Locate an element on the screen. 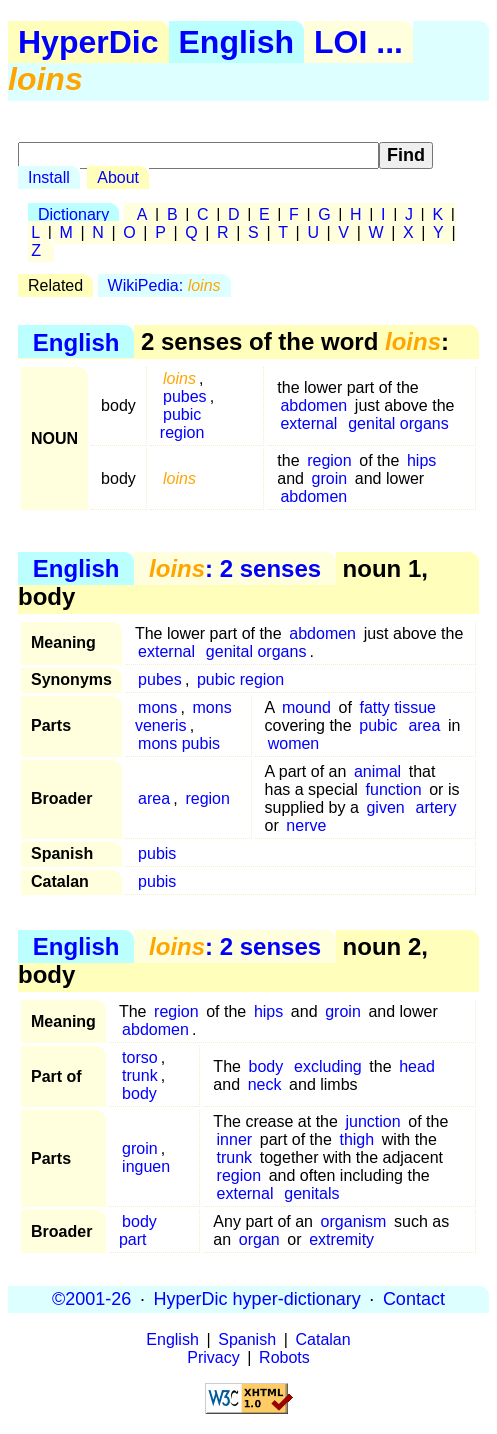  pubis is located at coordinates (157, 853).